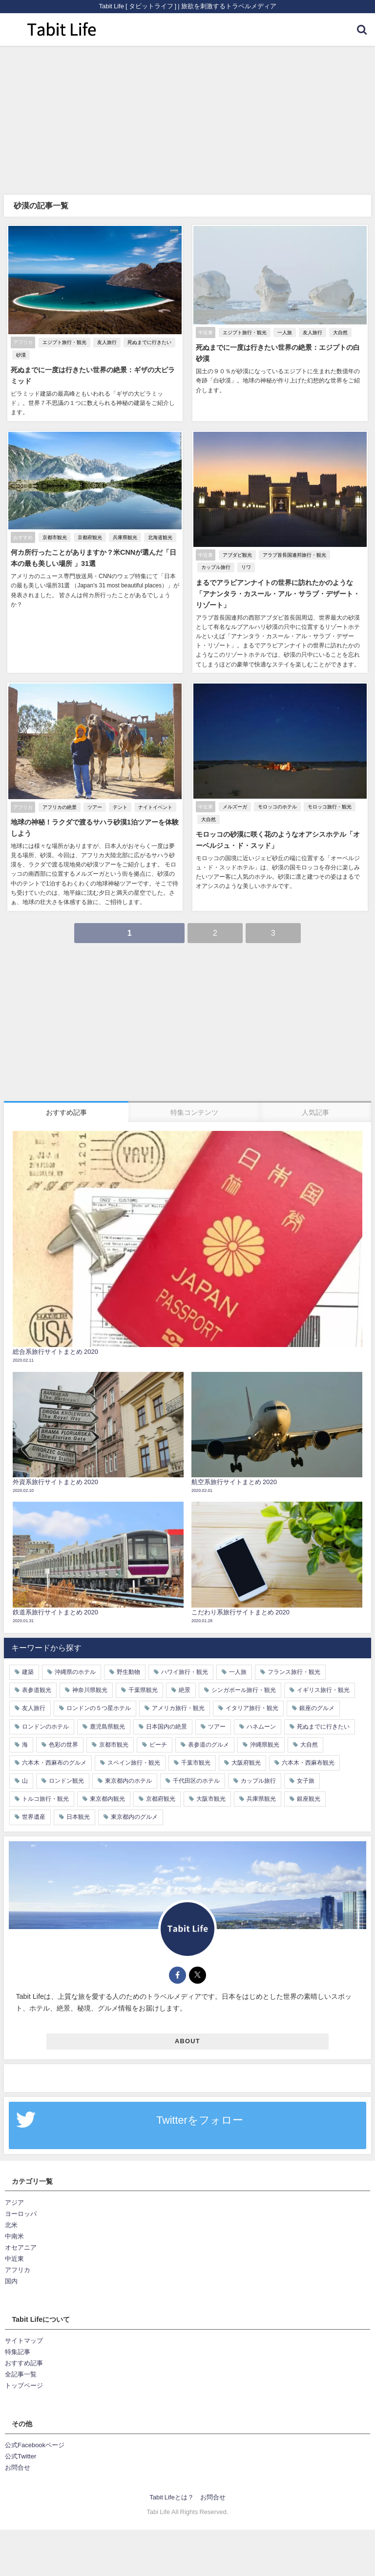 Image resolution: width=375 pixels, height=2576 pixels. What do you see at coordinates (14, 2224) in the screenshot?
I see `中南米` at bounding box center [14, 2224].